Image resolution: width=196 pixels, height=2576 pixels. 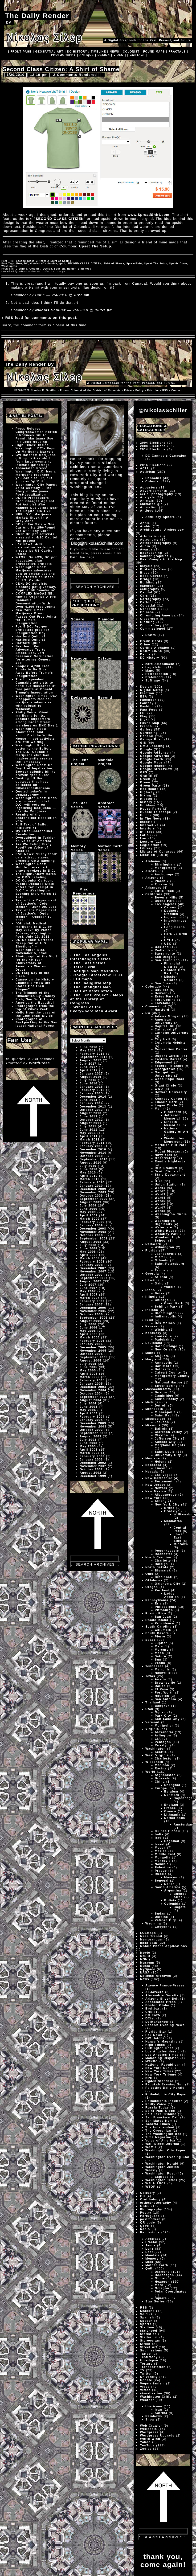 I want to click on MSNBC, so click(x=151, y=2061).